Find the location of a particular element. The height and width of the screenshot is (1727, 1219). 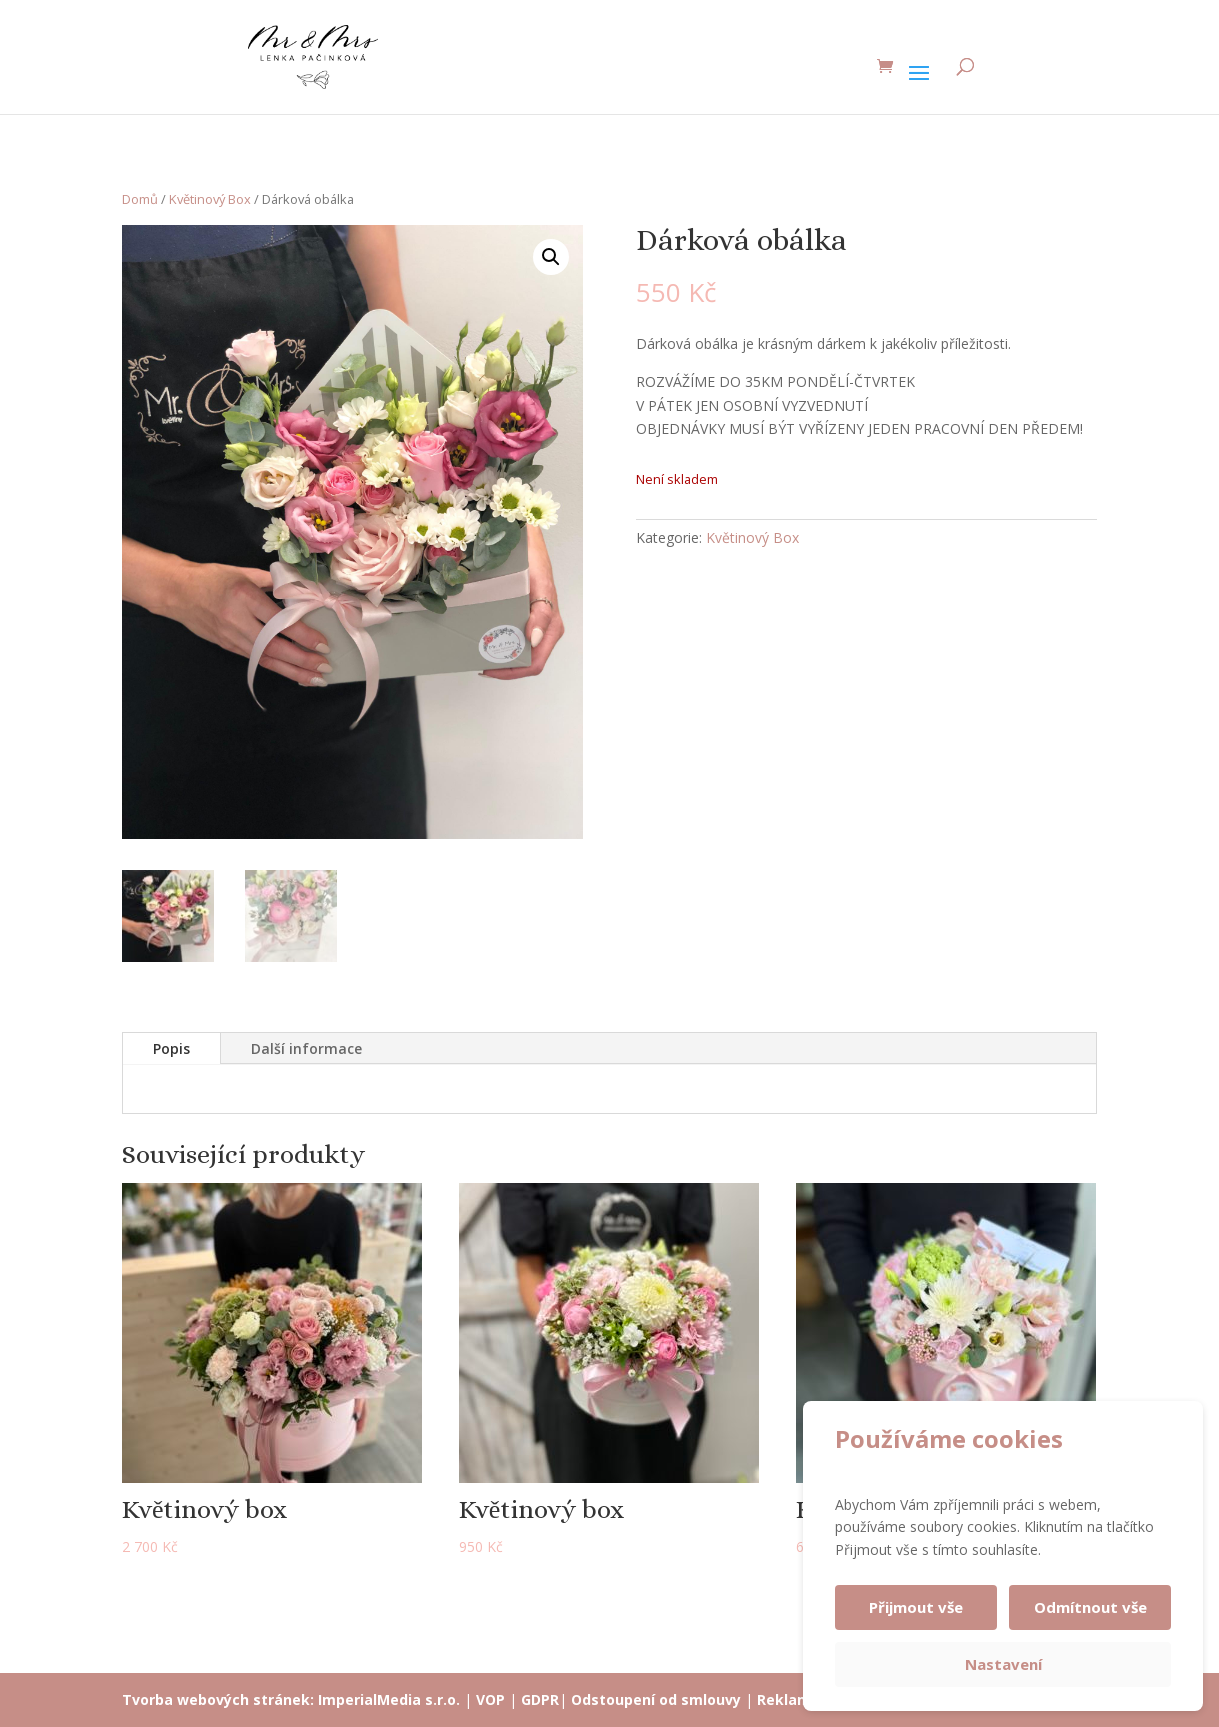

Nastavení is located at coordinates (1003, 1664).